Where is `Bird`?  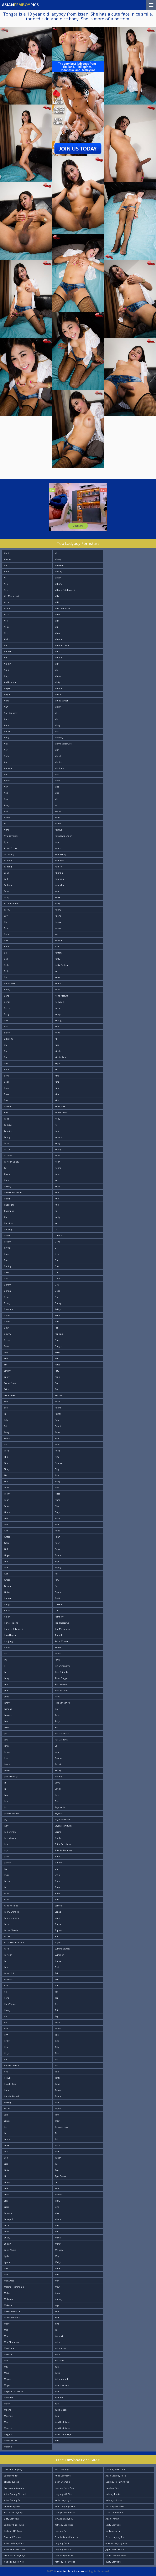
Bird is located at coordinates (6, 1026).